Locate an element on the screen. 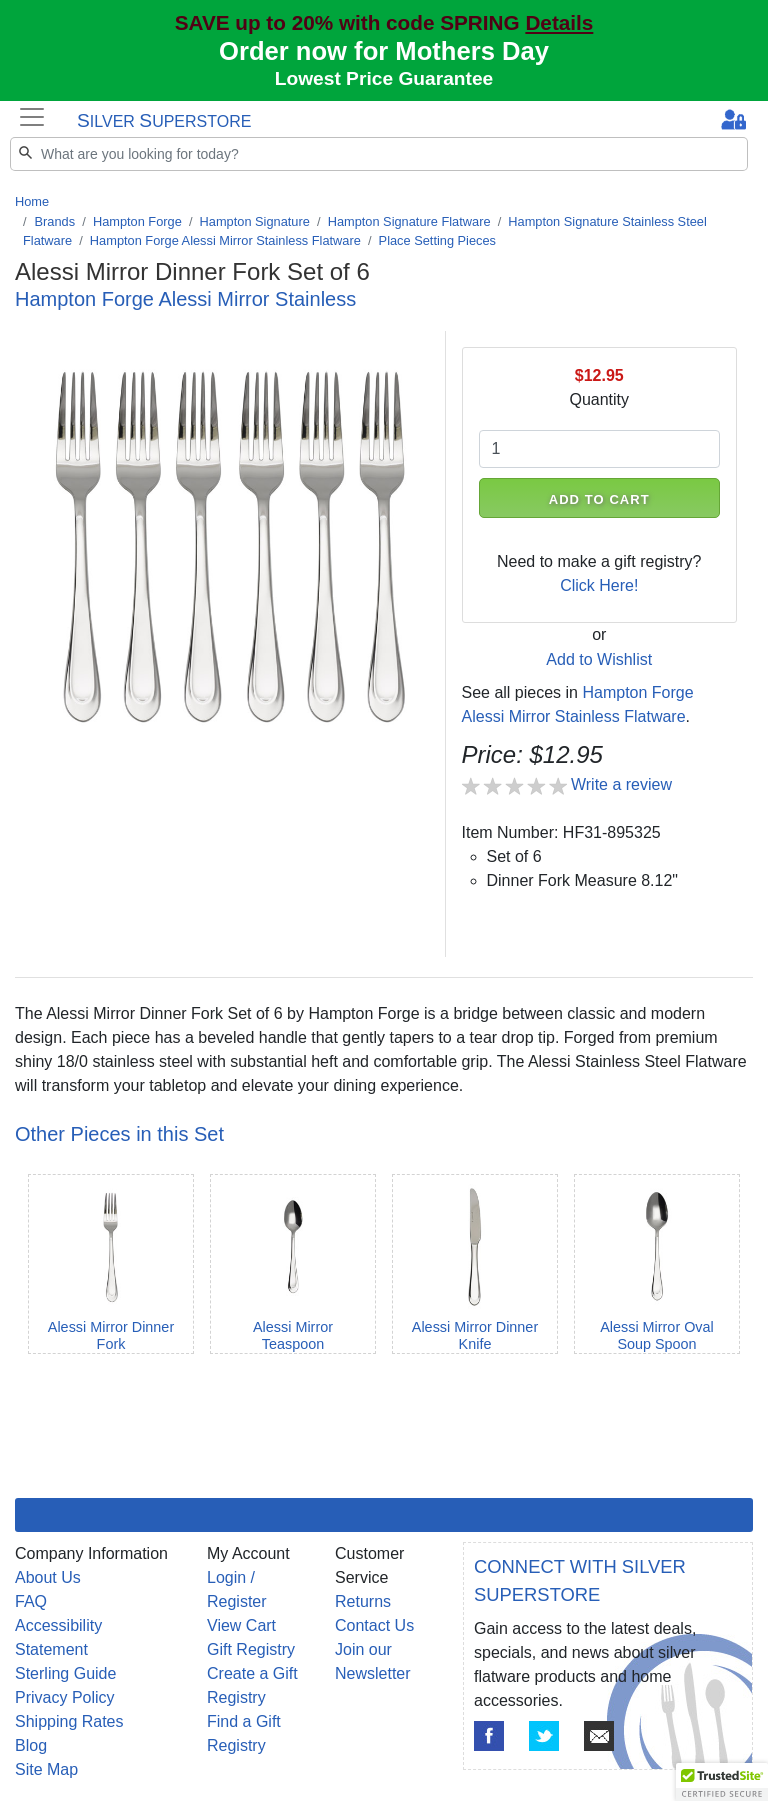  Sterling Guide is located at coordinates (65, 1673).